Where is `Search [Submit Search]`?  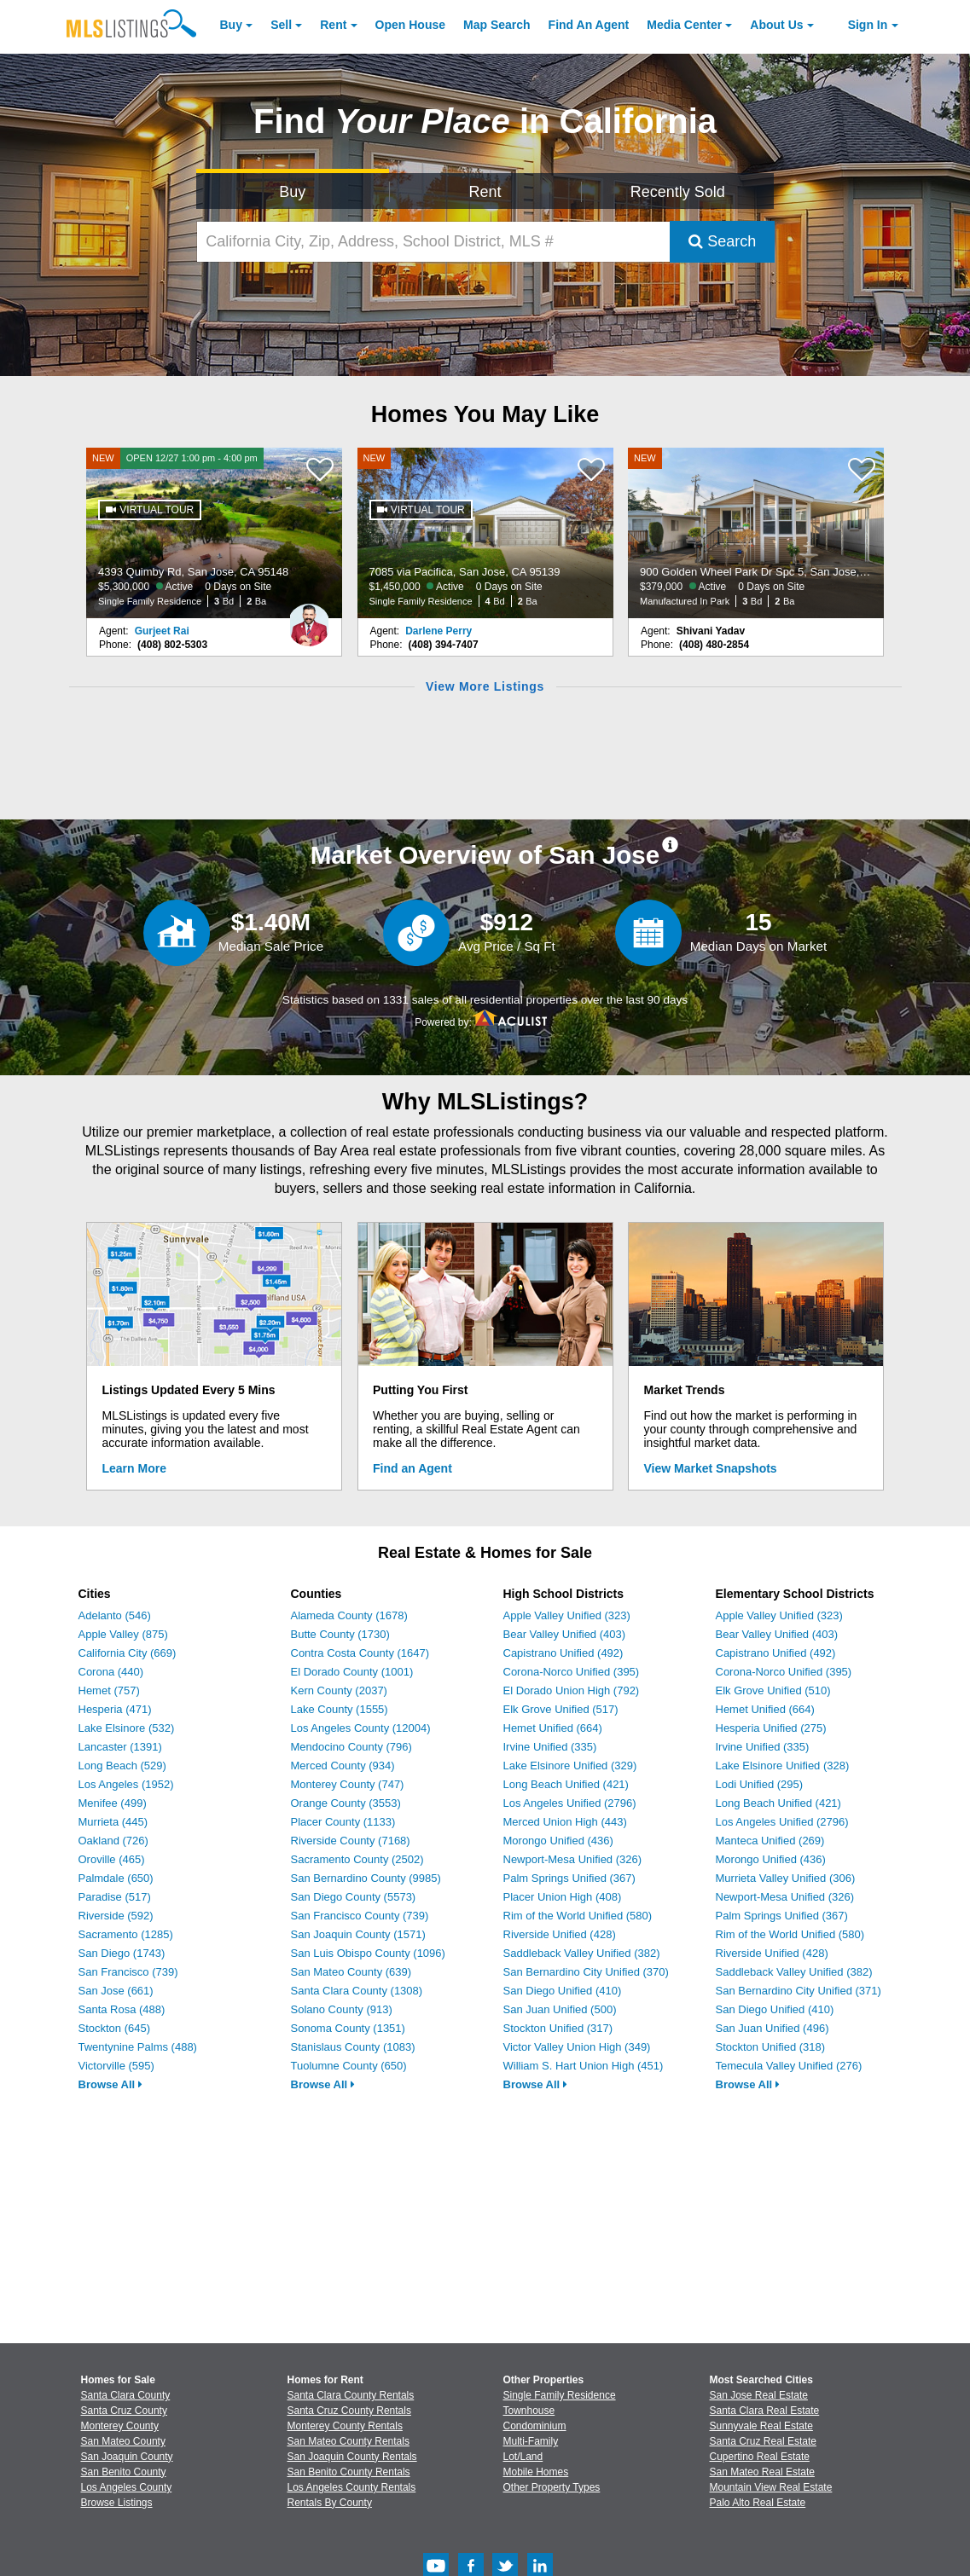 Search [Submit Search] is located at coordinates (722, 241).